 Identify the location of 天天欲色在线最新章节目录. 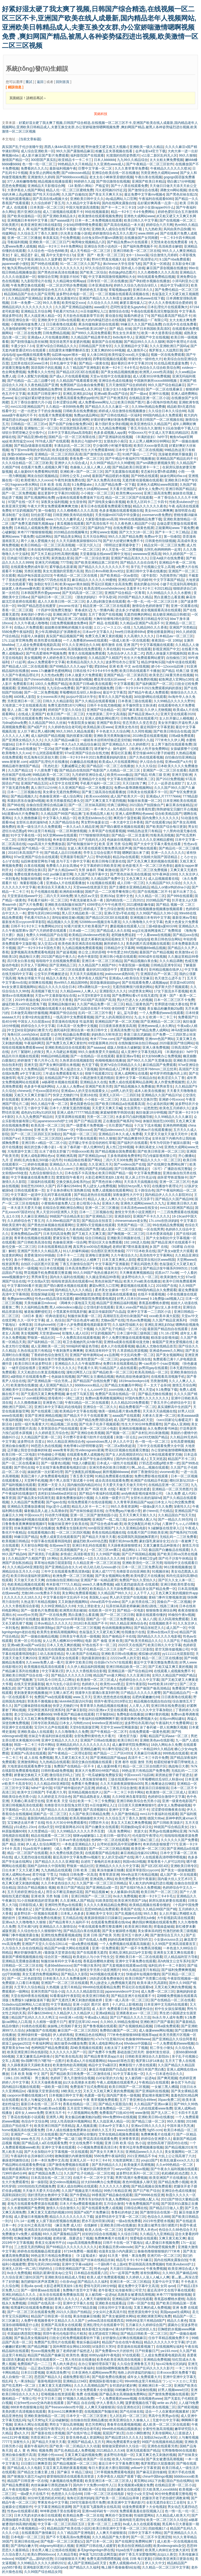
(83, 316).